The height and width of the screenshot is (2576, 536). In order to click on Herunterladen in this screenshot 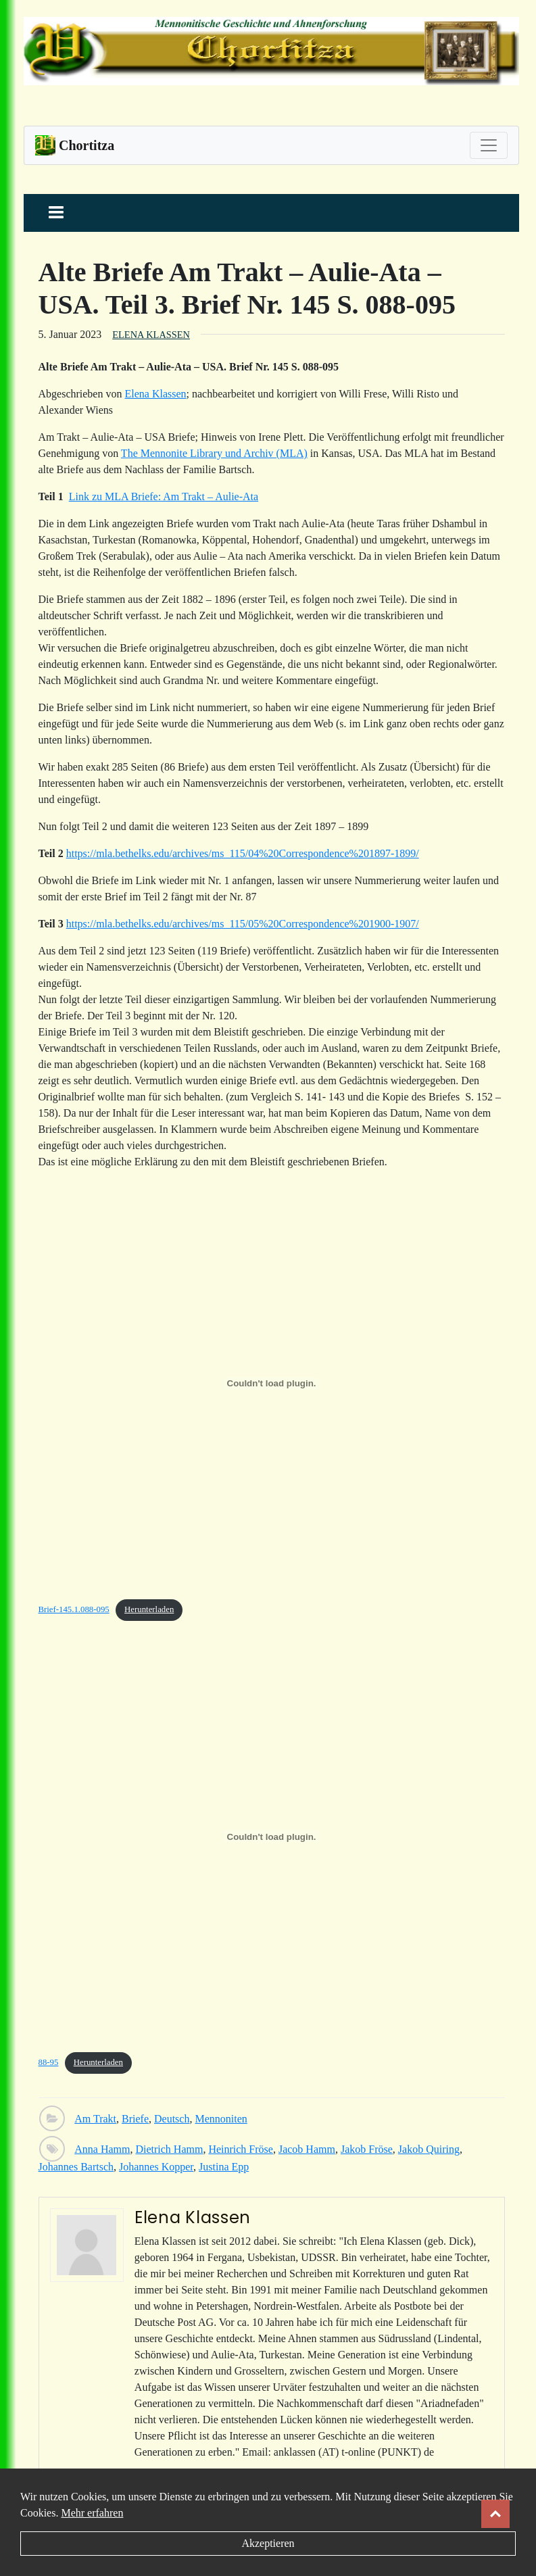, I will do `click(149, 1609)`.